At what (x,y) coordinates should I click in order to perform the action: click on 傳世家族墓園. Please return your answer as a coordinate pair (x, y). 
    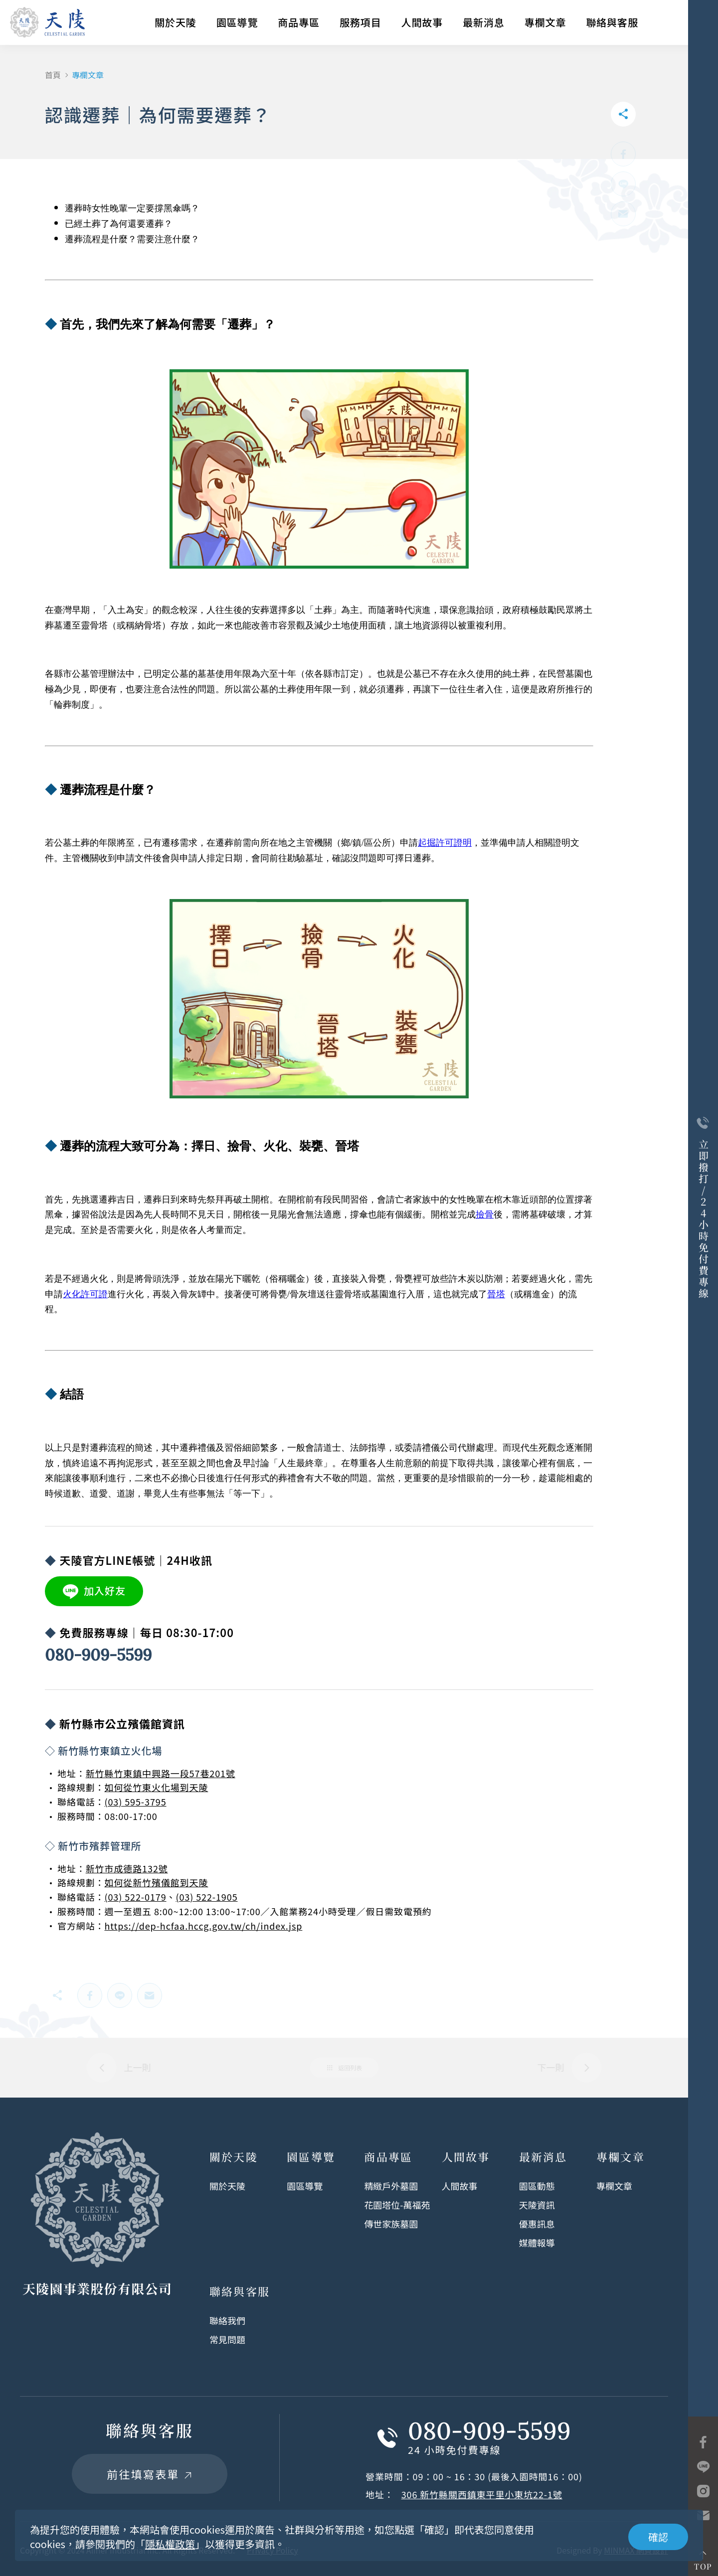
    Looking at the image, I should click on (391, 2223).